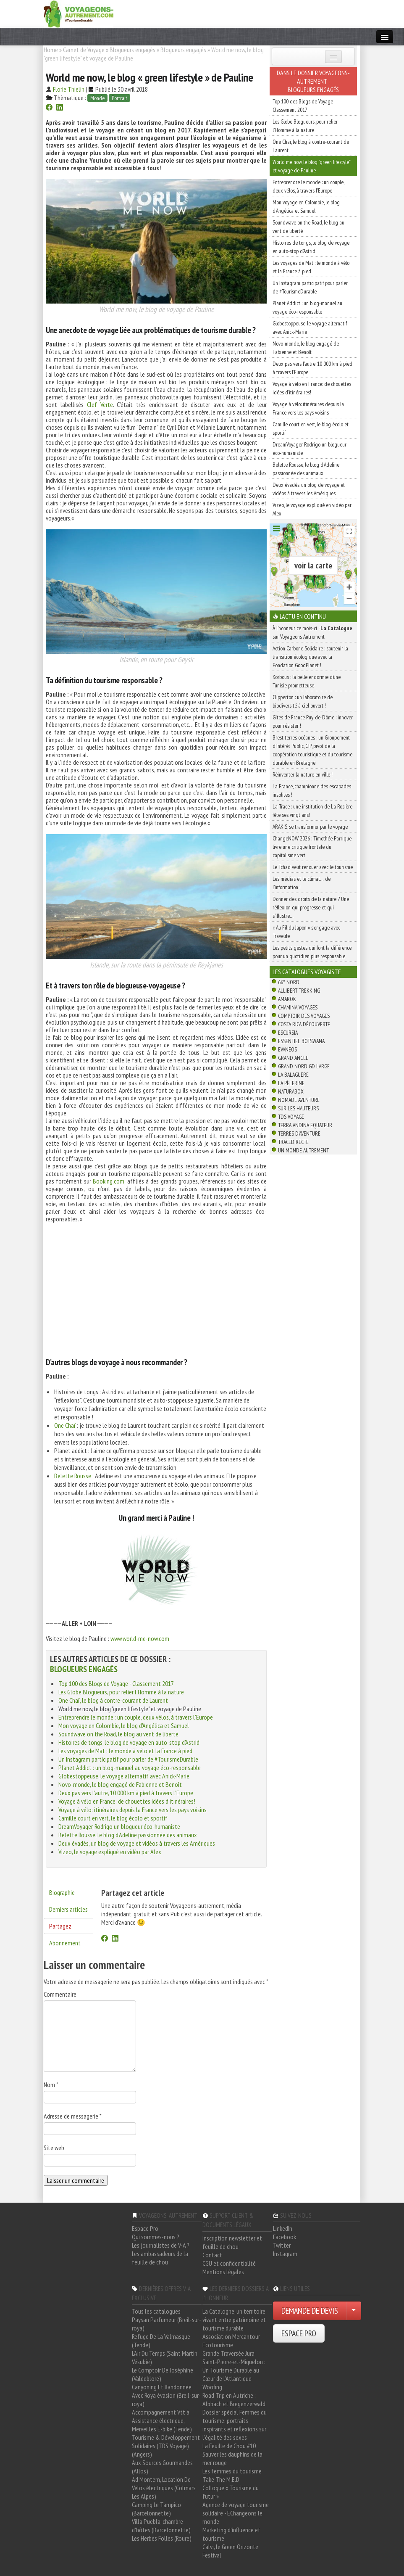 The height and width of the screenshot is (2576, 404). What do you see at coordinates (162, 2466) in the screenshot?
I see `Aux Sources Gourmandes (Allos)` at bounding box center [162, 2466].